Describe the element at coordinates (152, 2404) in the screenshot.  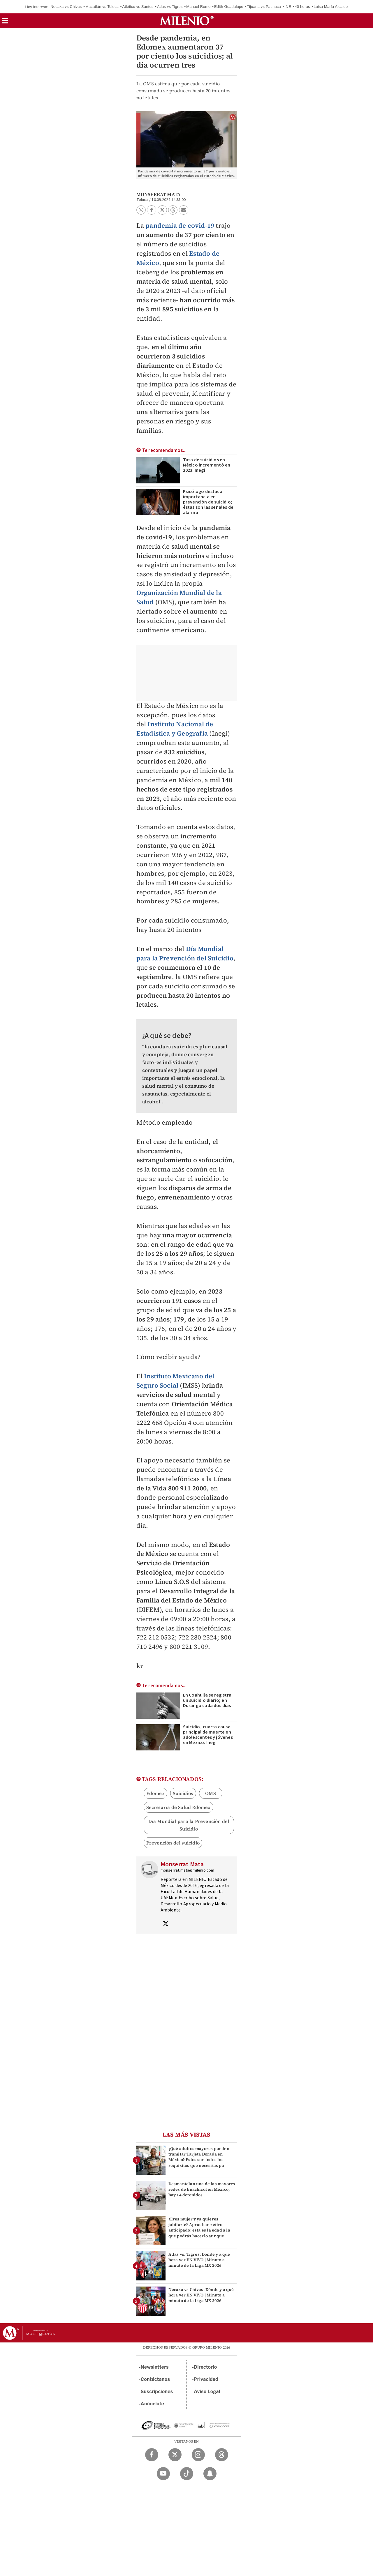
I see `Anúnciate` at that location.